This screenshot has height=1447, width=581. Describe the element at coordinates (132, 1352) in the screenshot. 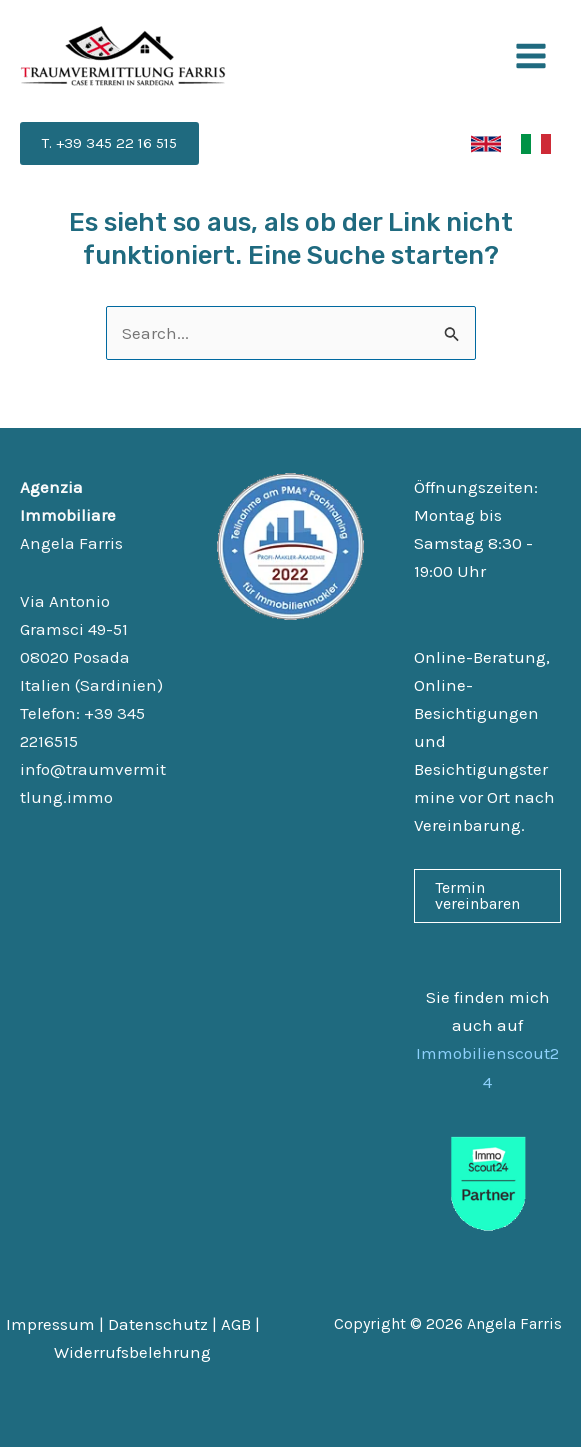

I see `Widerrufsbelehrung` at that location.